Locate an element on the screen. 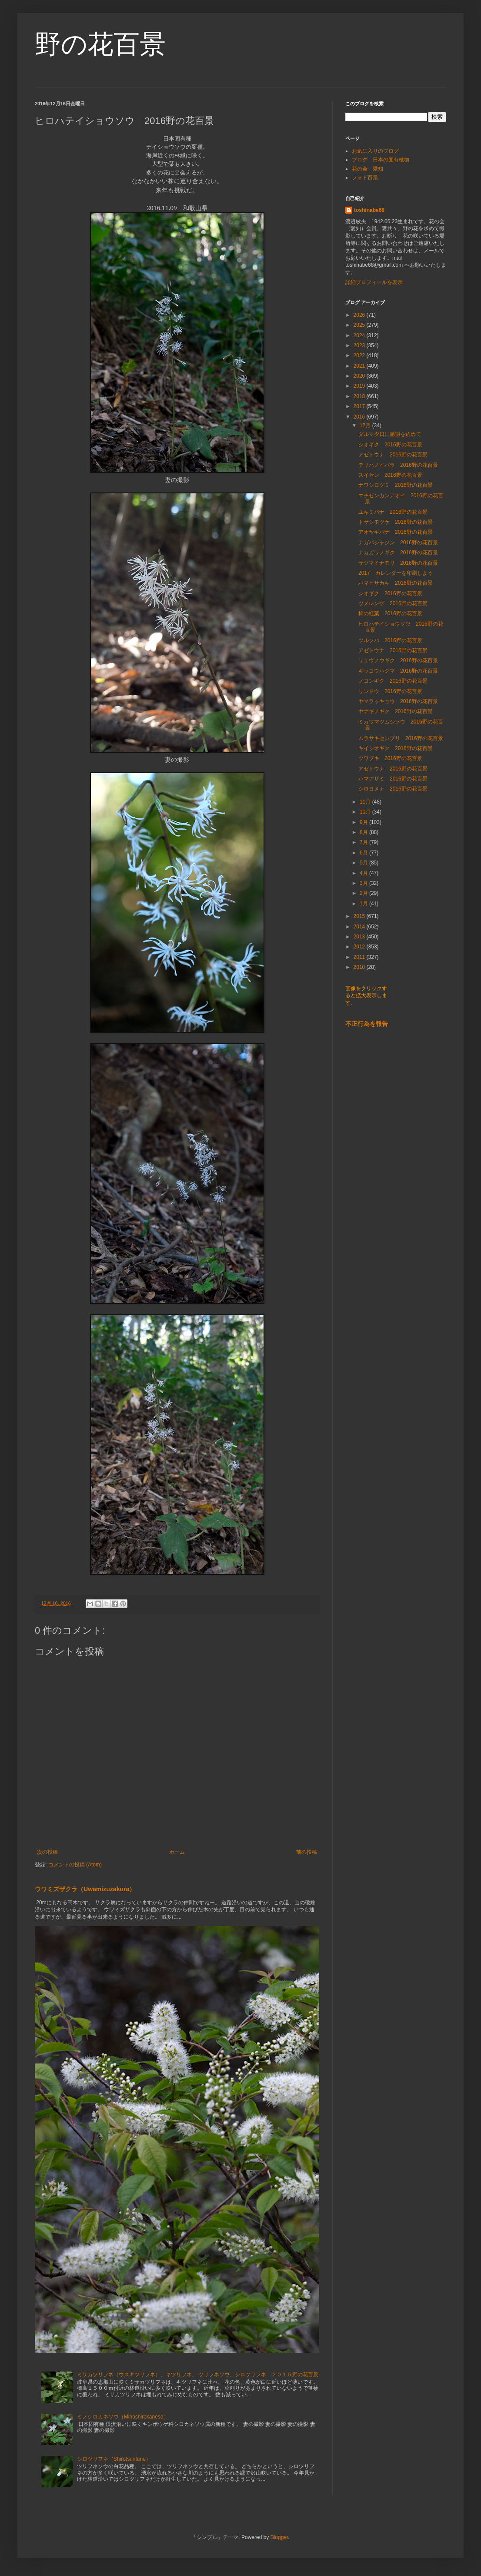 Image resolution: width=481 pixels, height=2576 pixels. 柿の紅葉 2016野の花百景 is located at coordinates (390, 613).